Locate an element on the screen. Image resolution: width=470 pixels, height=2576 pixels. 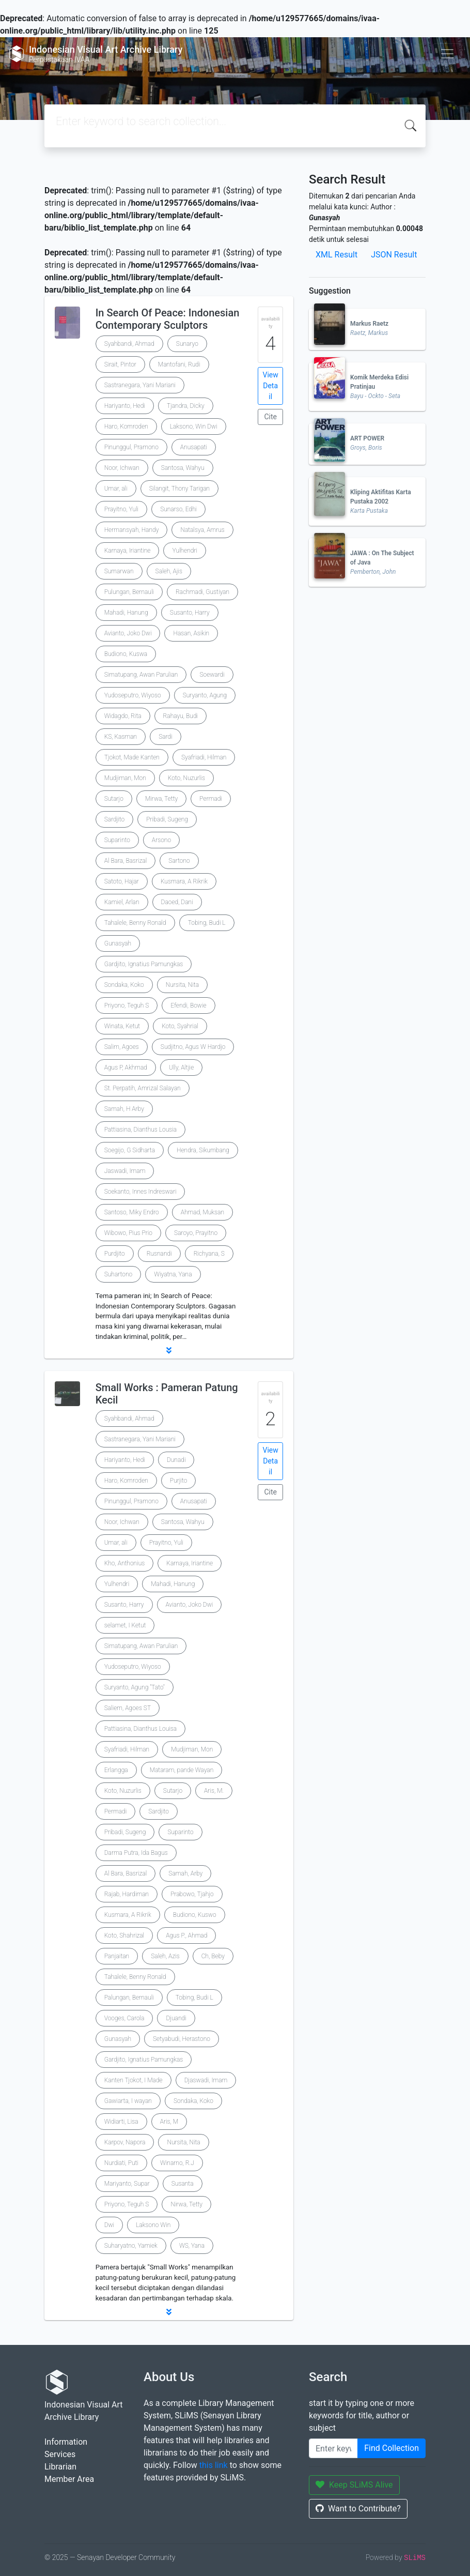
Vooges, Carola is located at coordinates (124, 2018).